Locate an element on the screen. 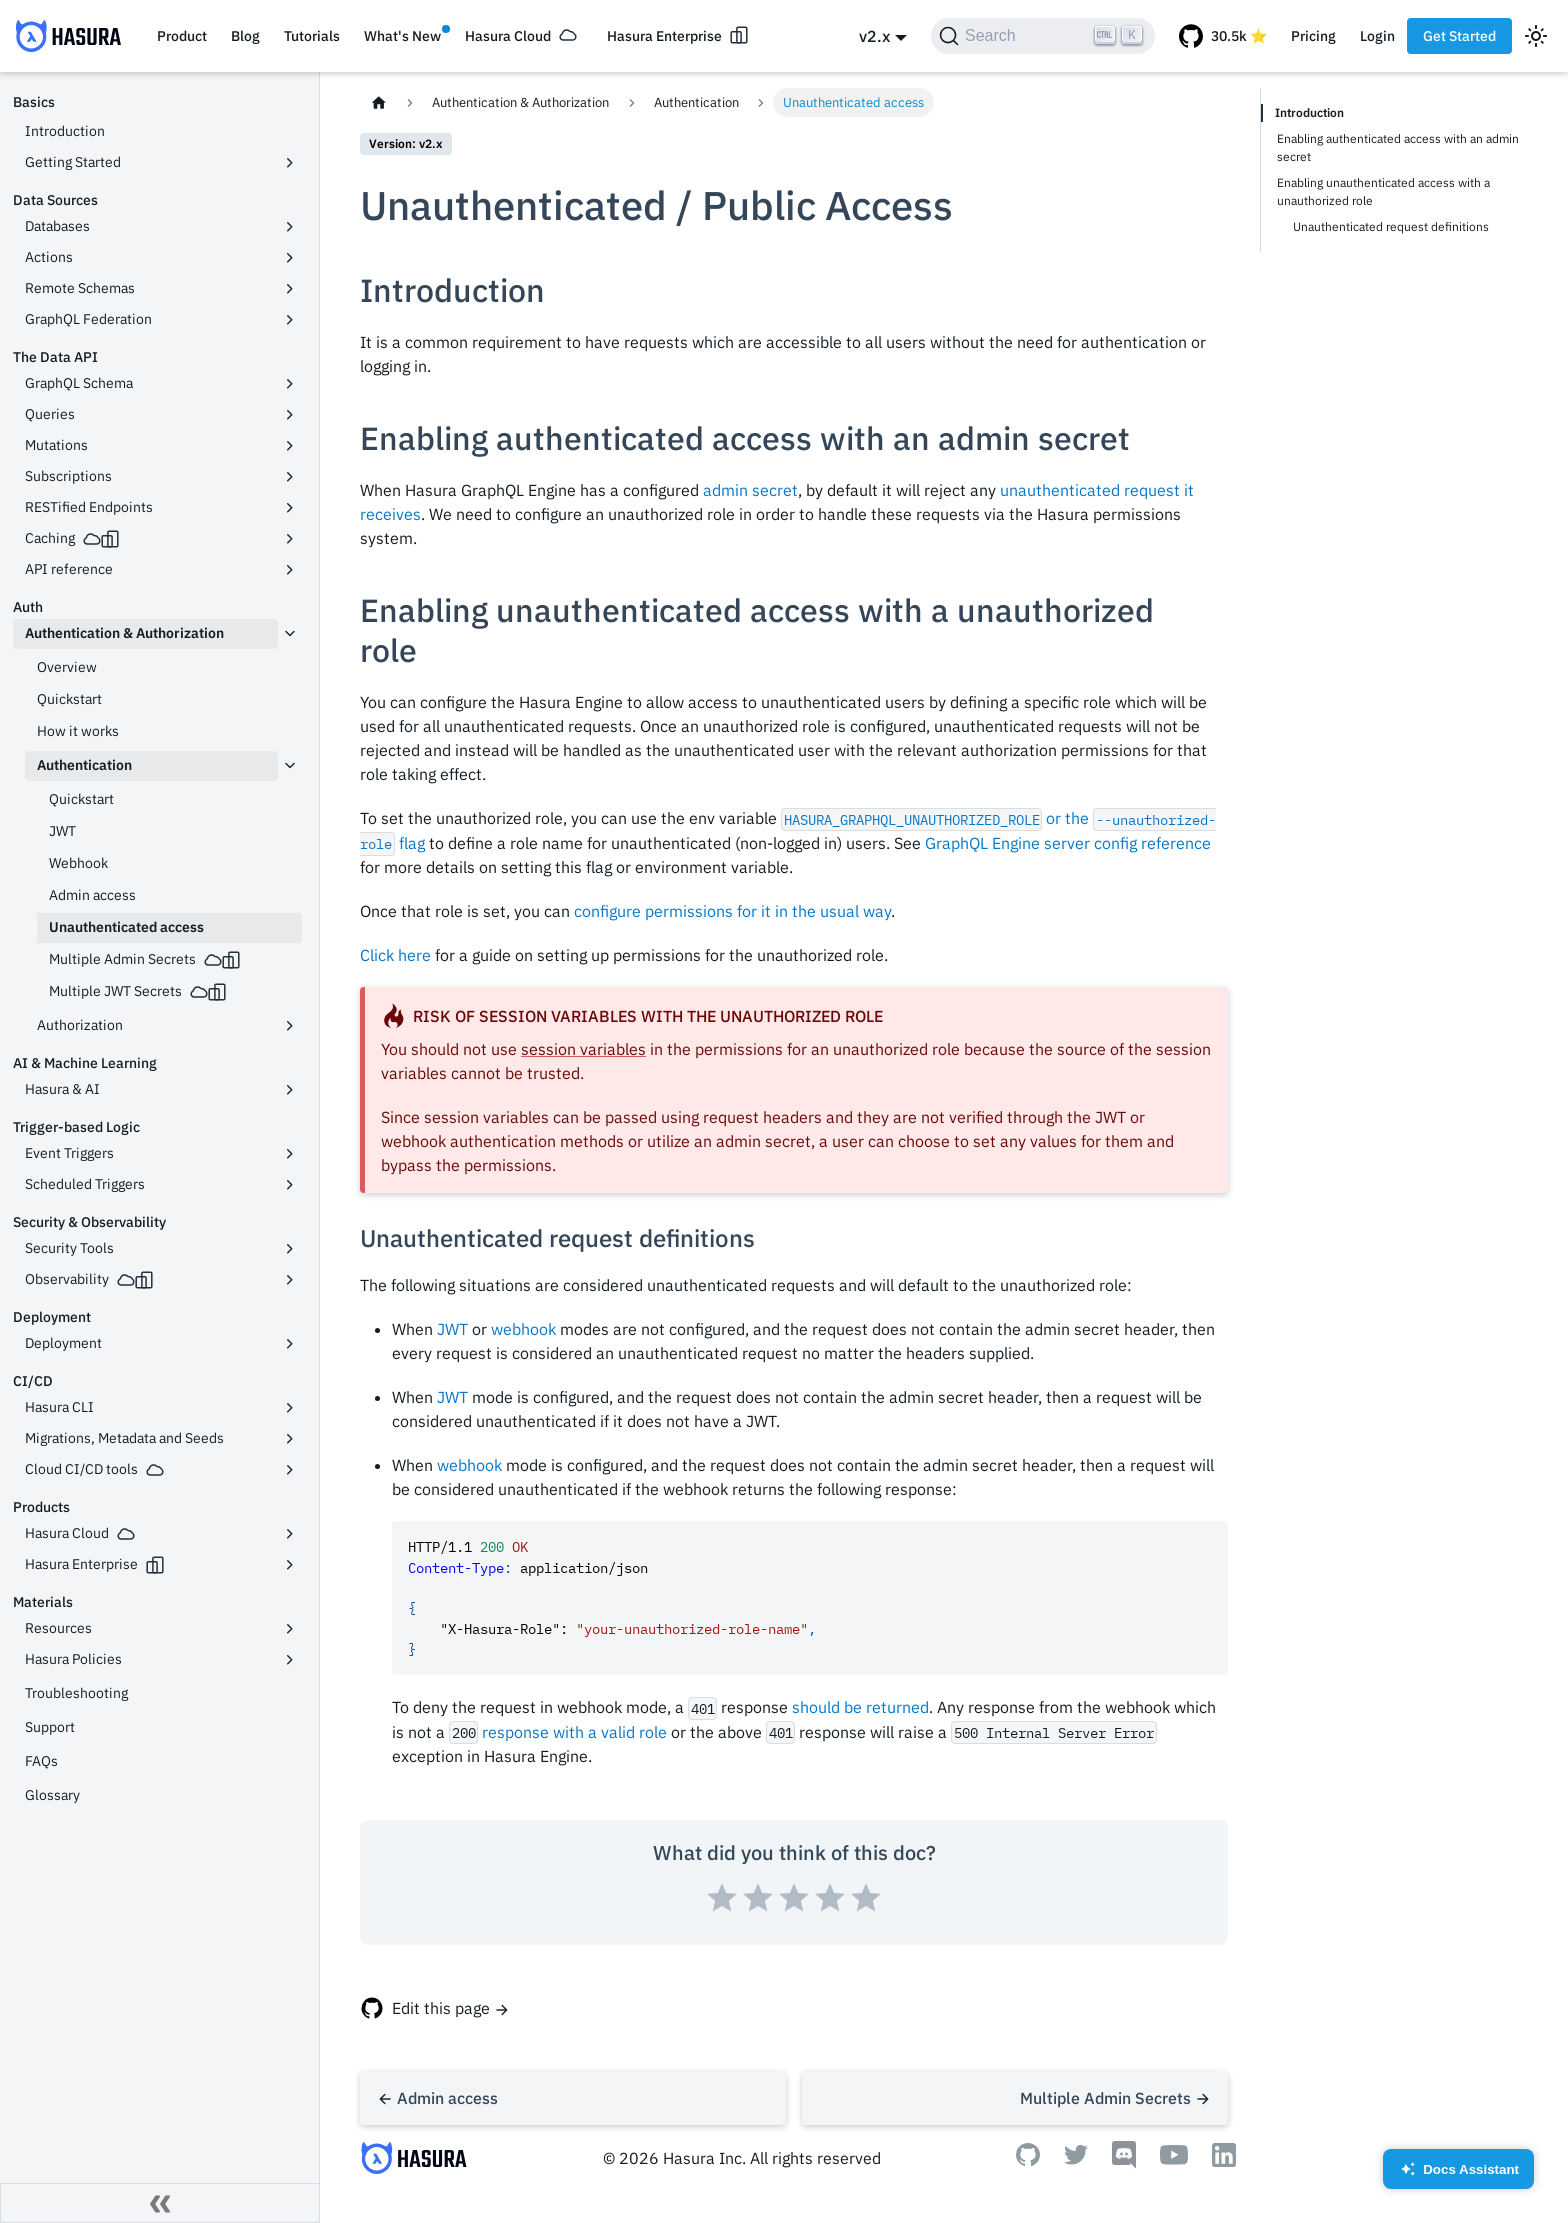 The image size is (1568, 2223). [Toggle the collapsible sidebar category 'Caching'] is located at coordinates (290, 539).